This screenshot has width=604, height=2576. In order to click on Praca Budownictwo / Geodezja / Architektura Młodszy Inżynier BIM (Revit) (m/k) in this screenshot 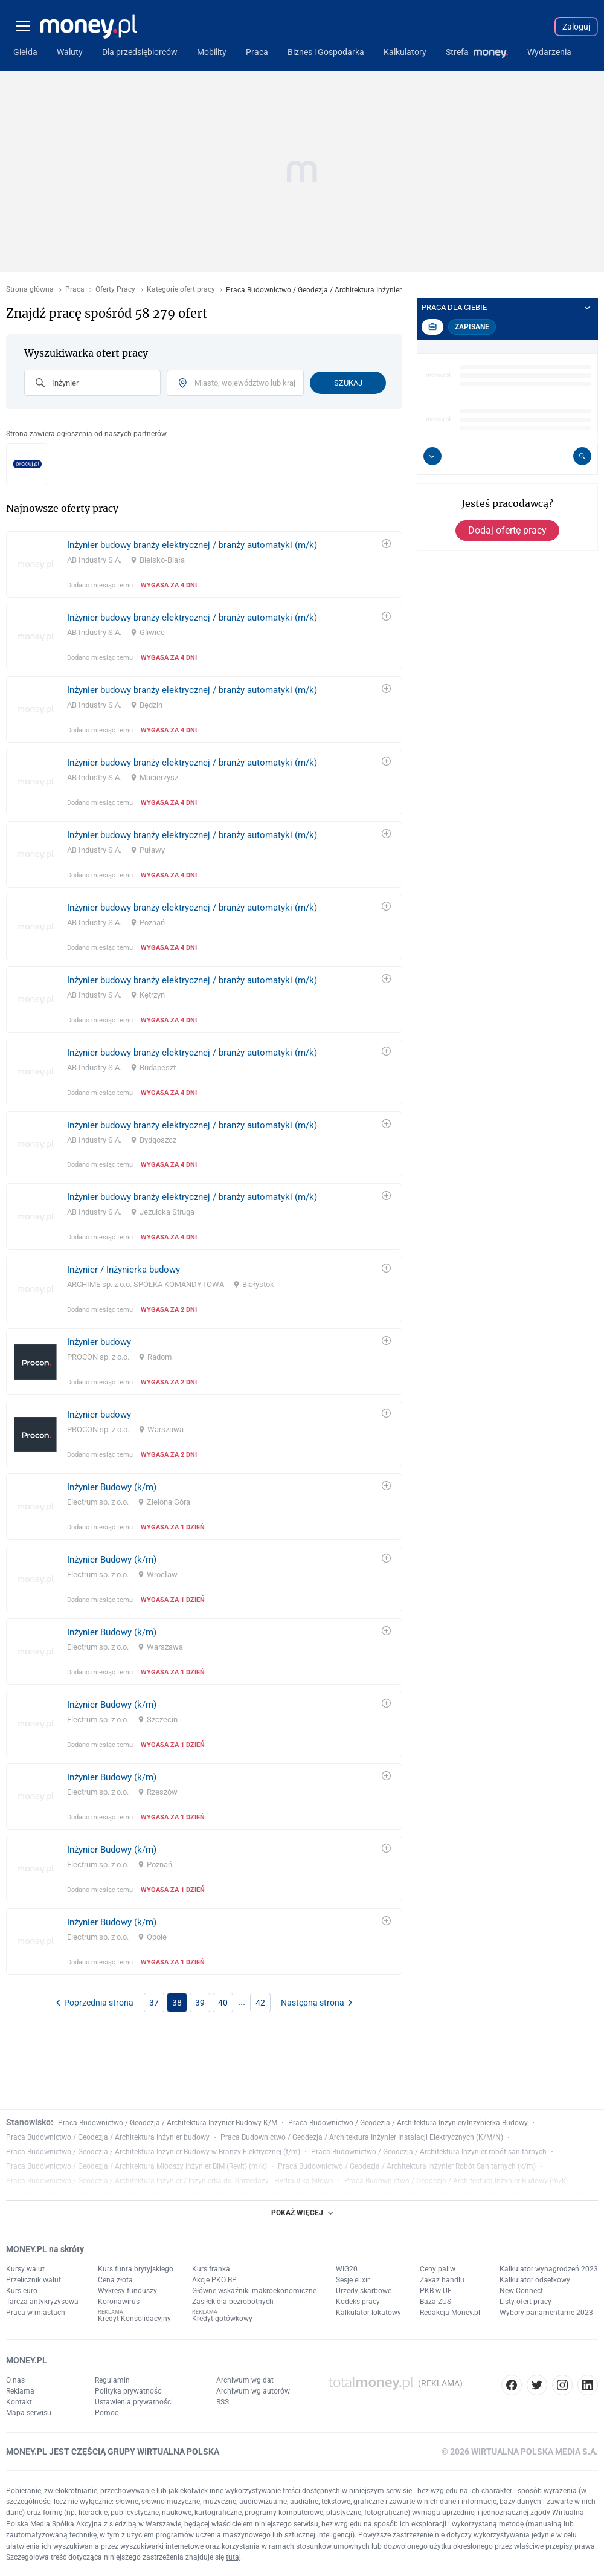, I will do `click(136, 2166)`.